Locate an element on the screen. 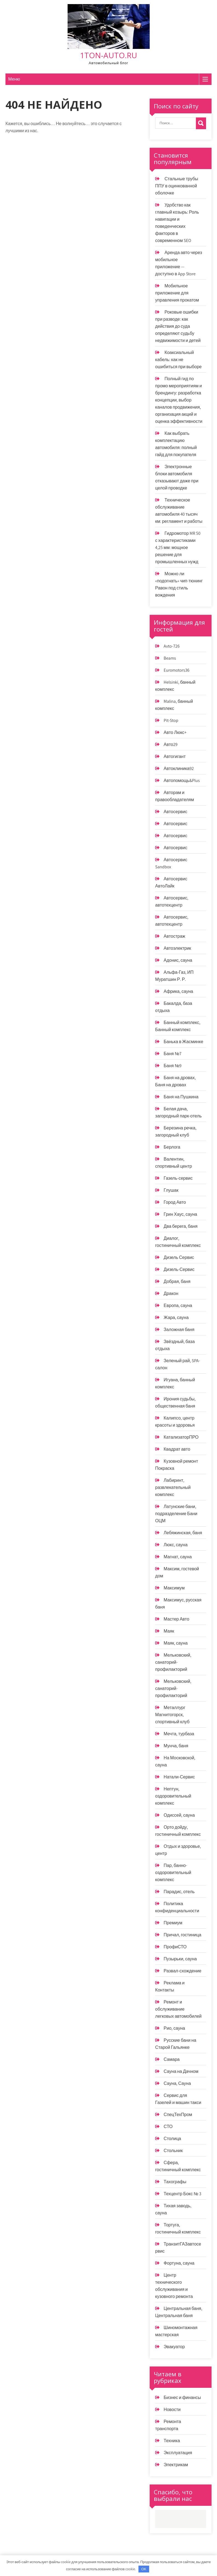  Баня №7 is located at coordinates (172, 1054).